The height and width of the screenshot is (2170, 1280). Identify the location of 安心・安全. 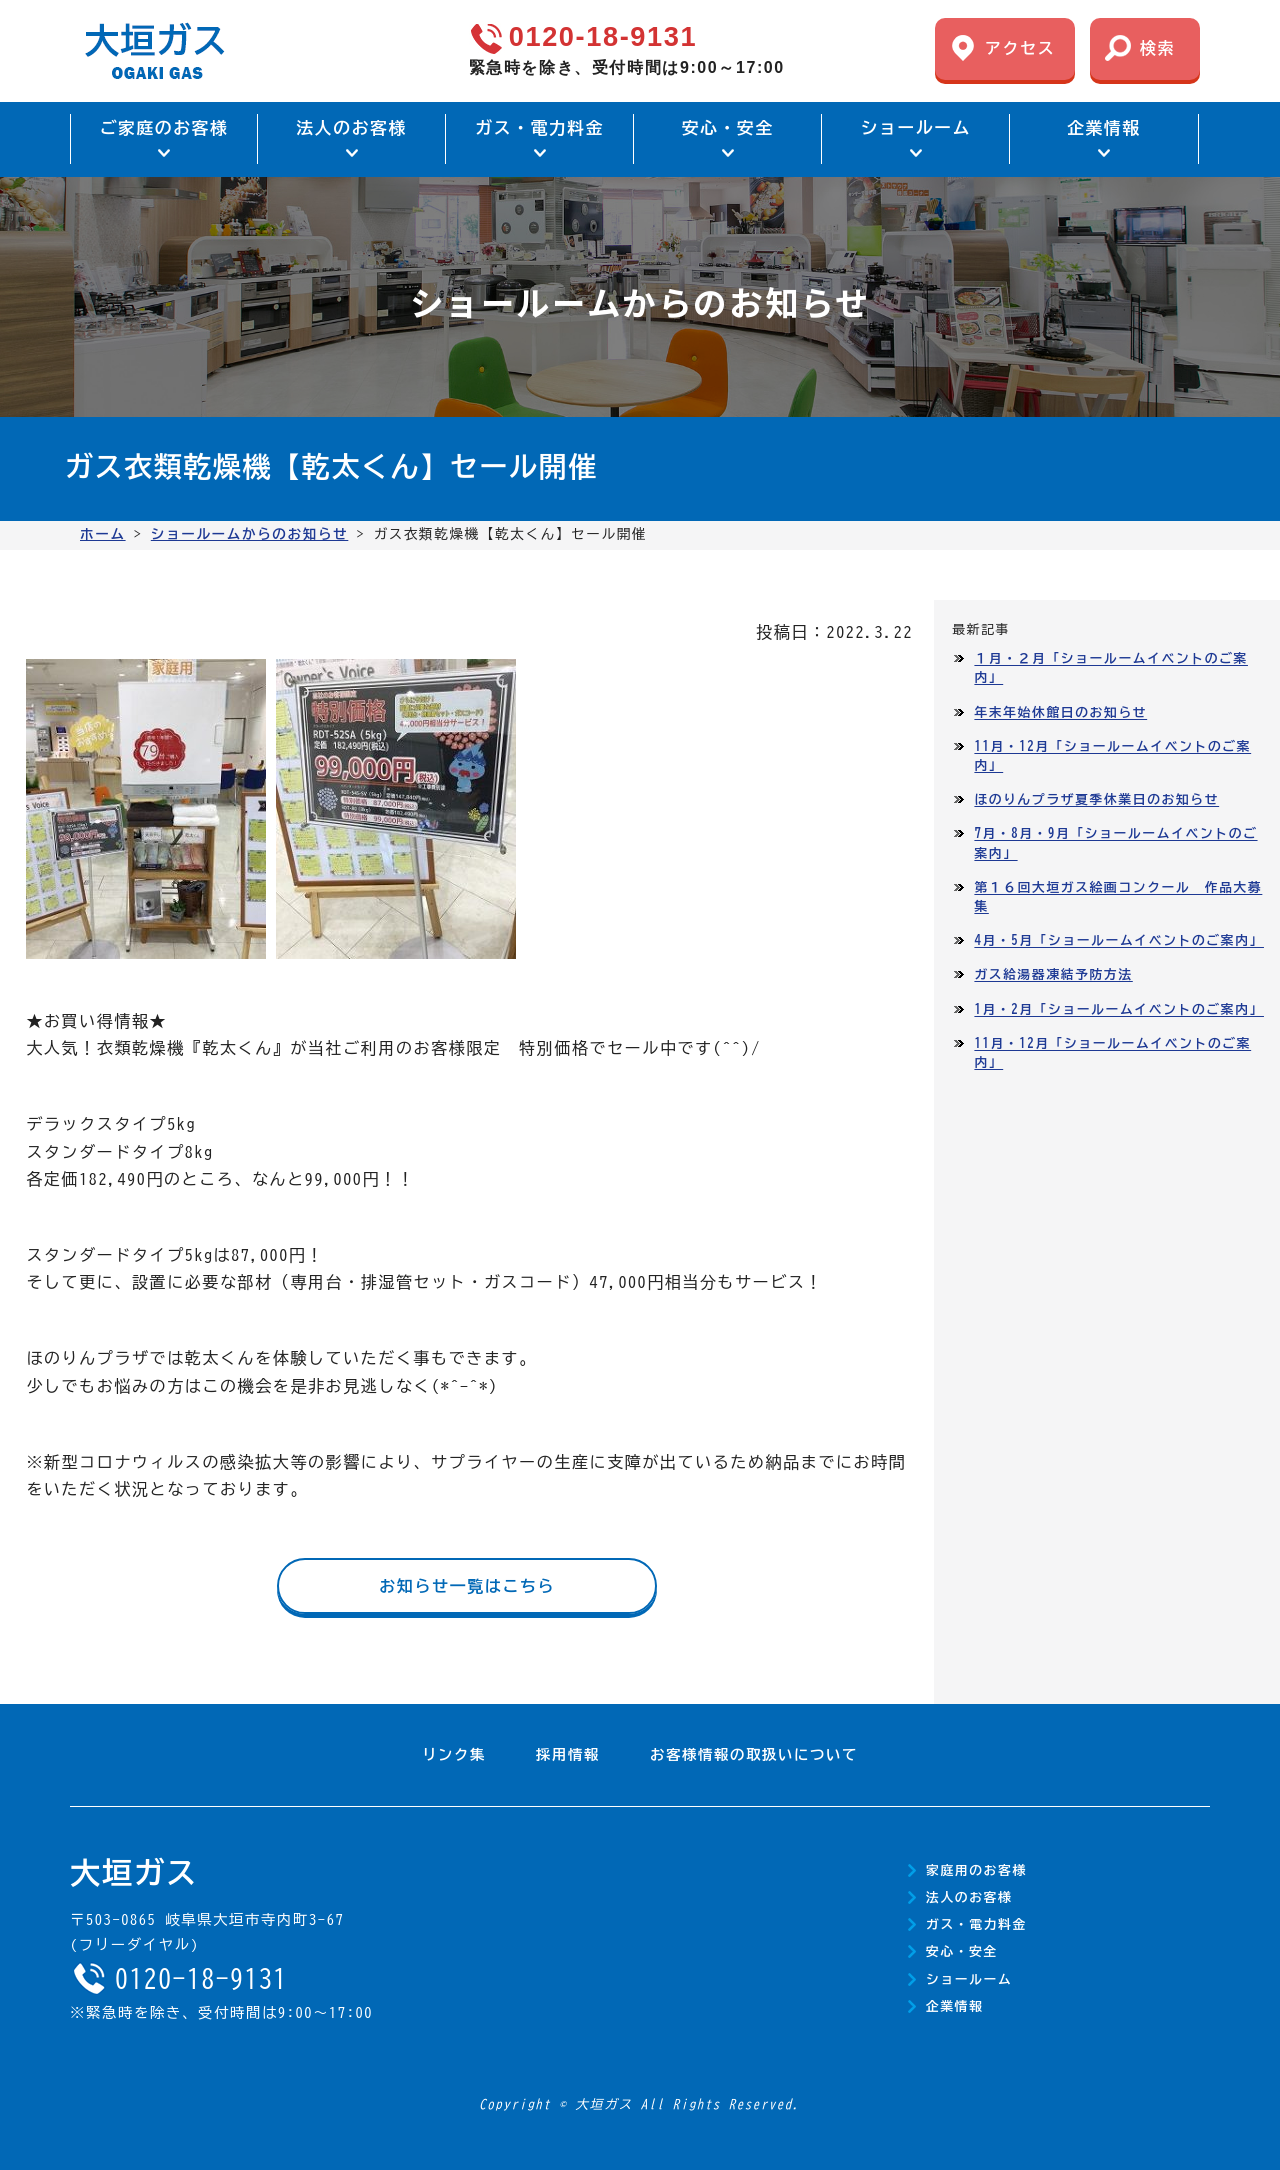
(962, 1951).